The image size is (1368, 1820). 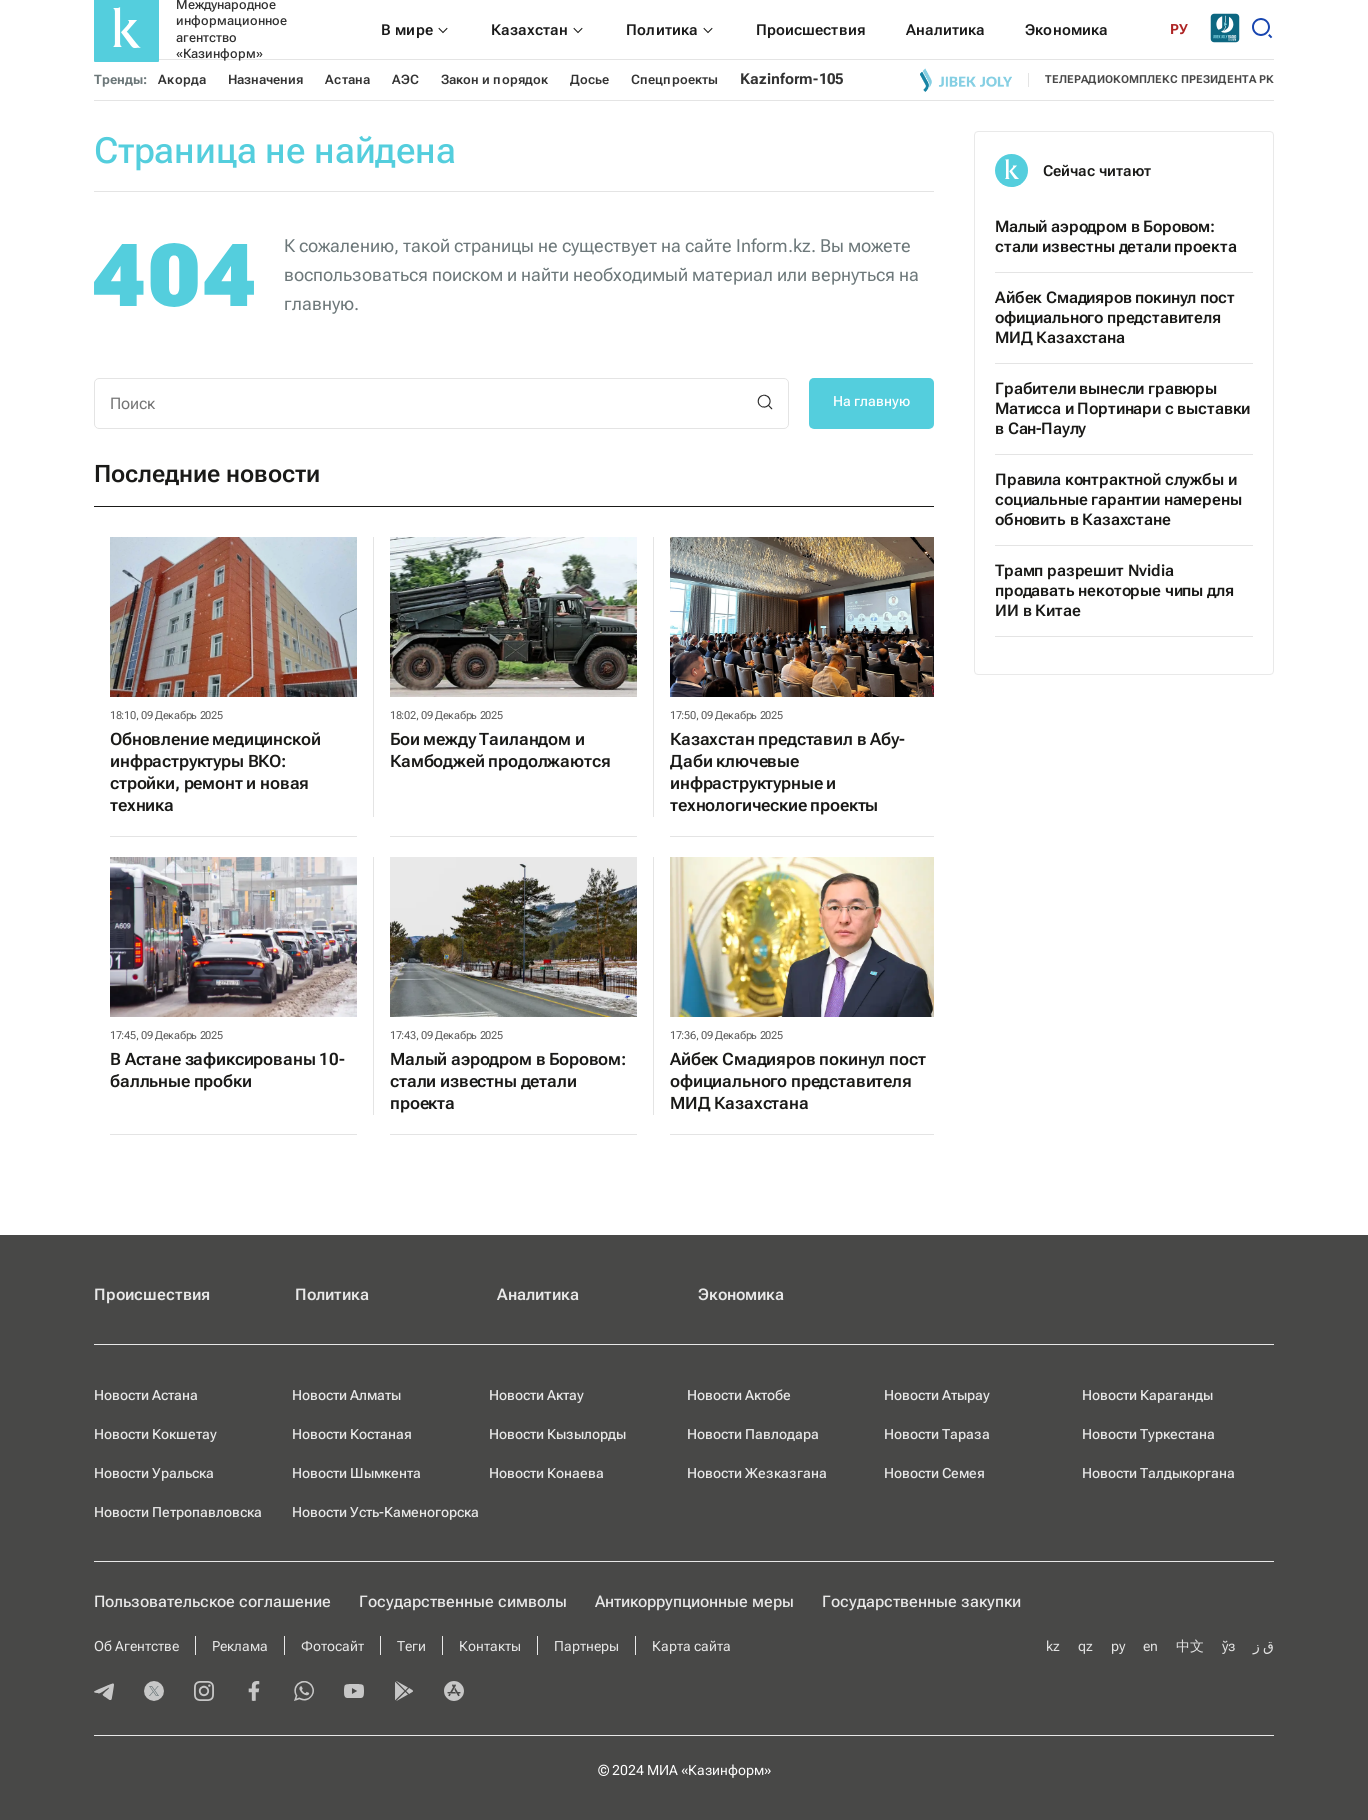 What do you see at coordinates (1148, 1434) in the screenshot?
I see `Новости Туркестана` at bounding box center [1148, 1434].